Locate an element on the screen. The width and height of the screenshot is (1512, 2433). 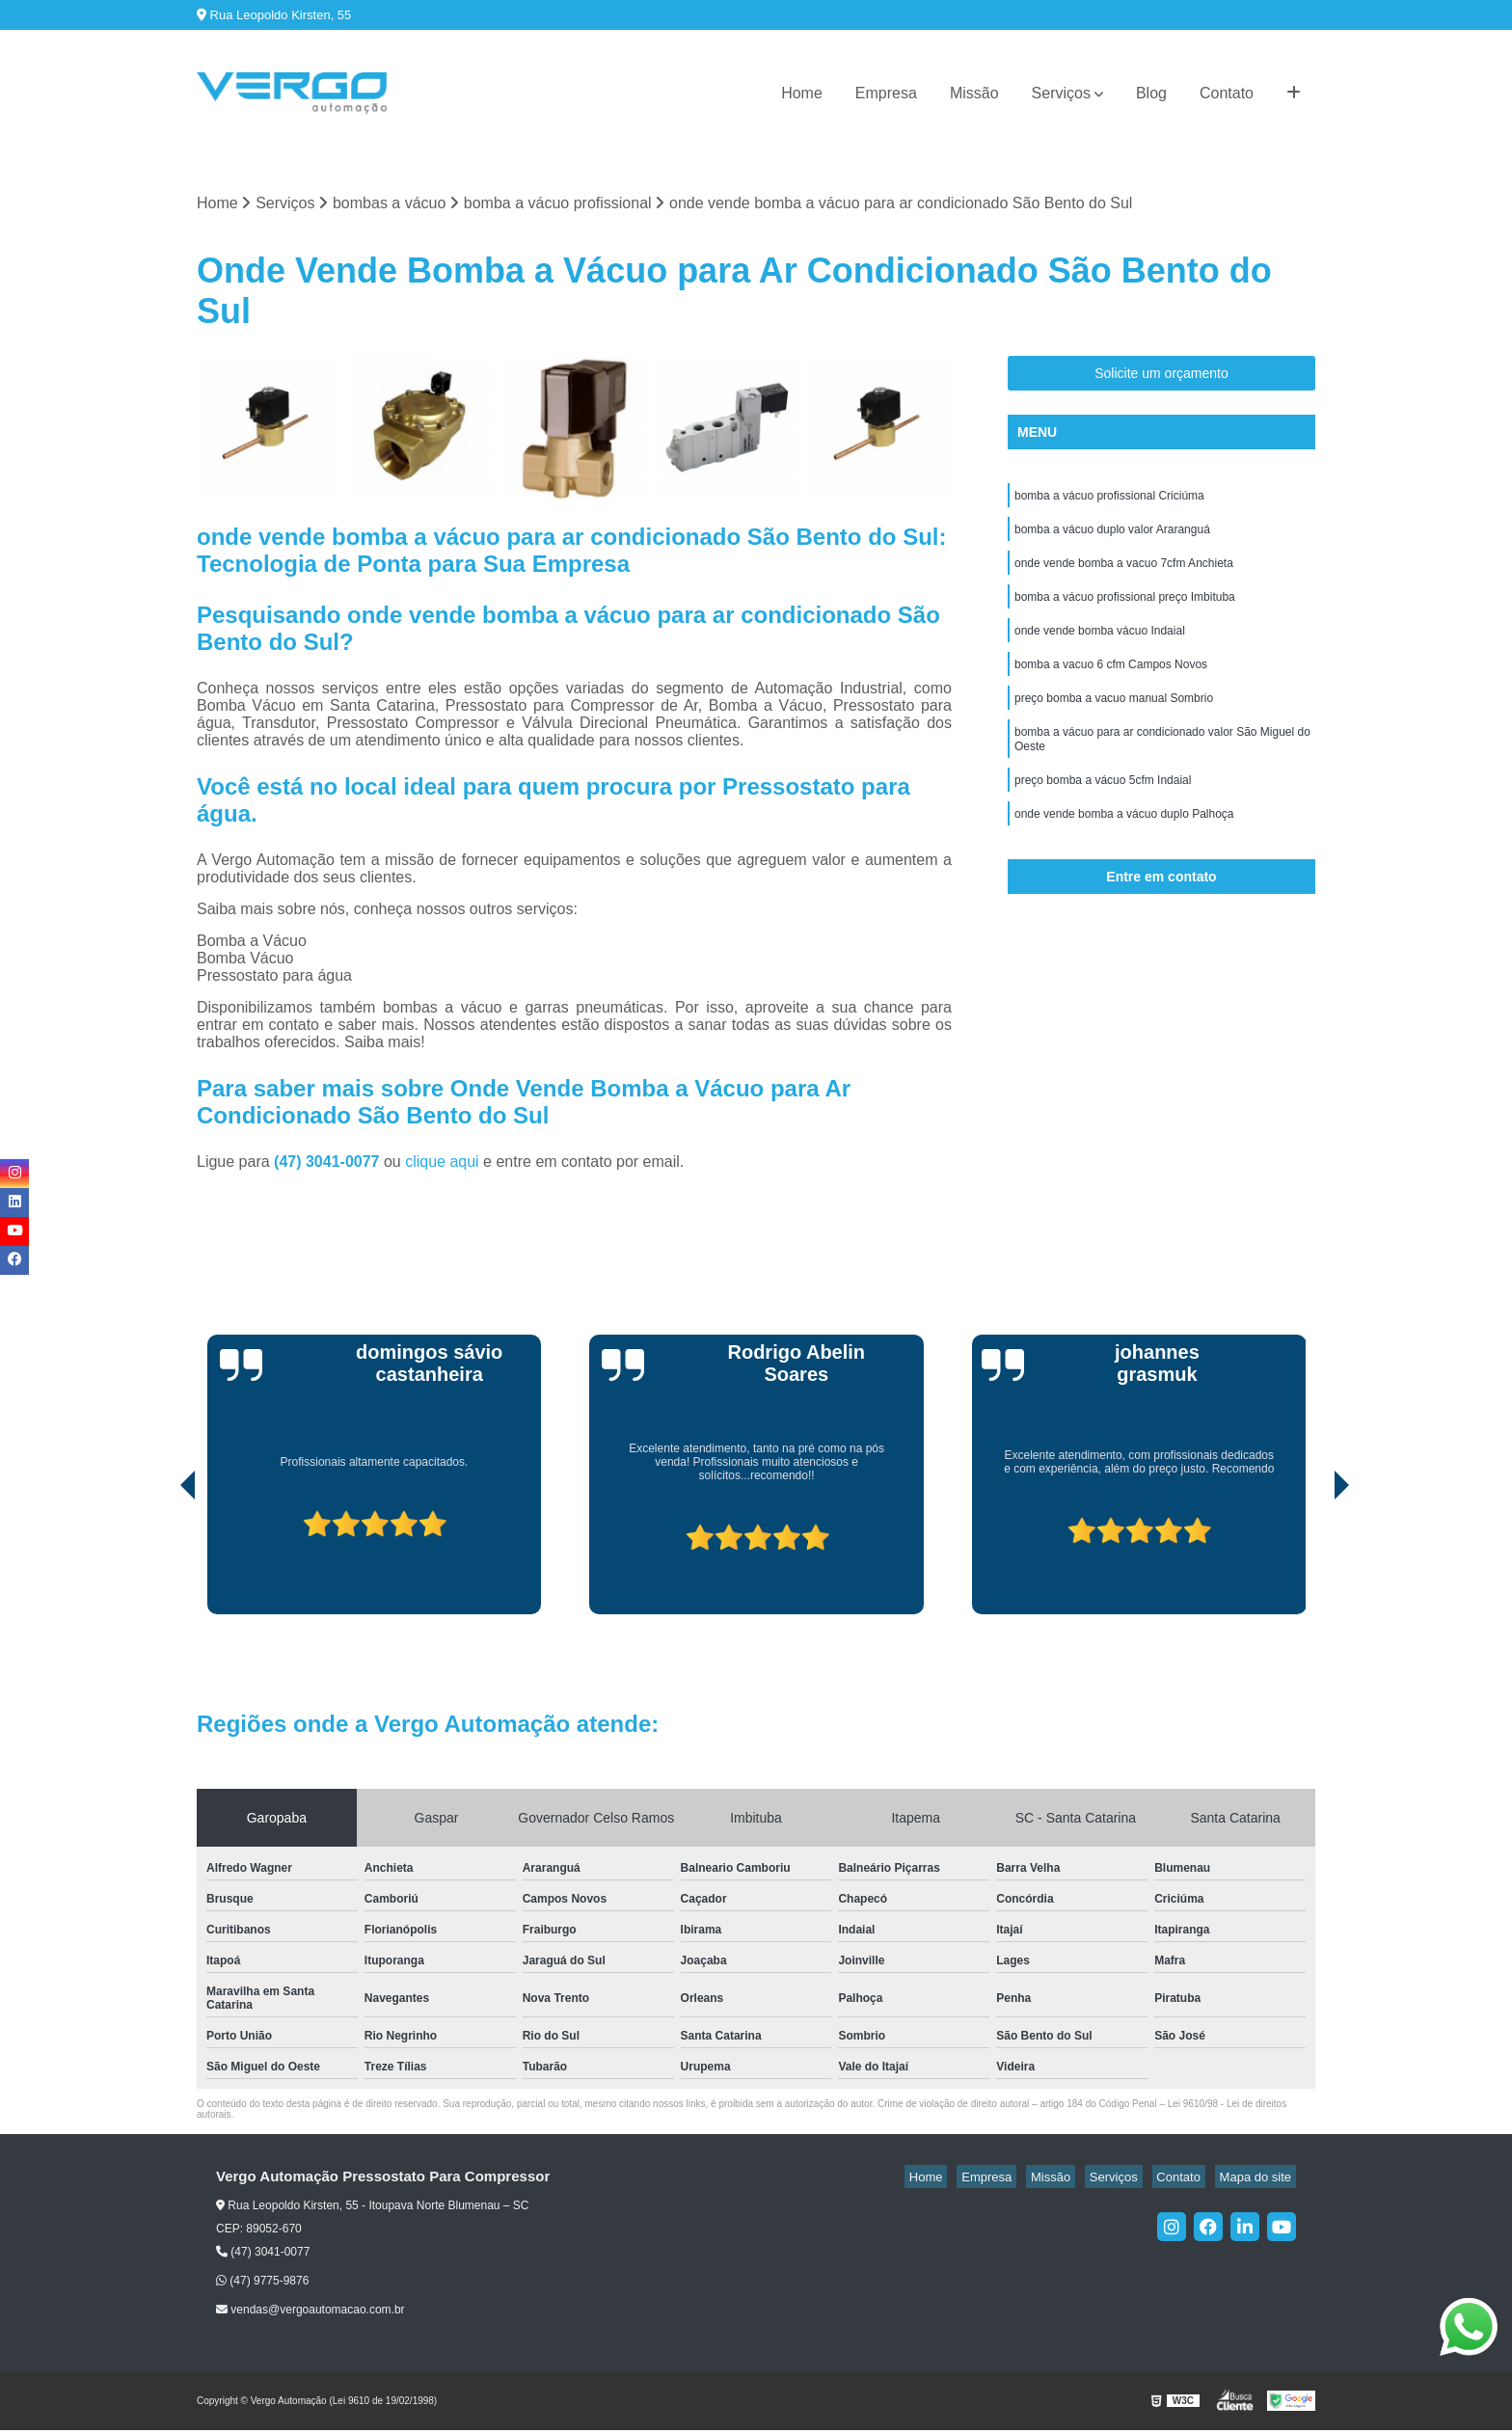
[presentation] is located at coordinates (161, 1561).